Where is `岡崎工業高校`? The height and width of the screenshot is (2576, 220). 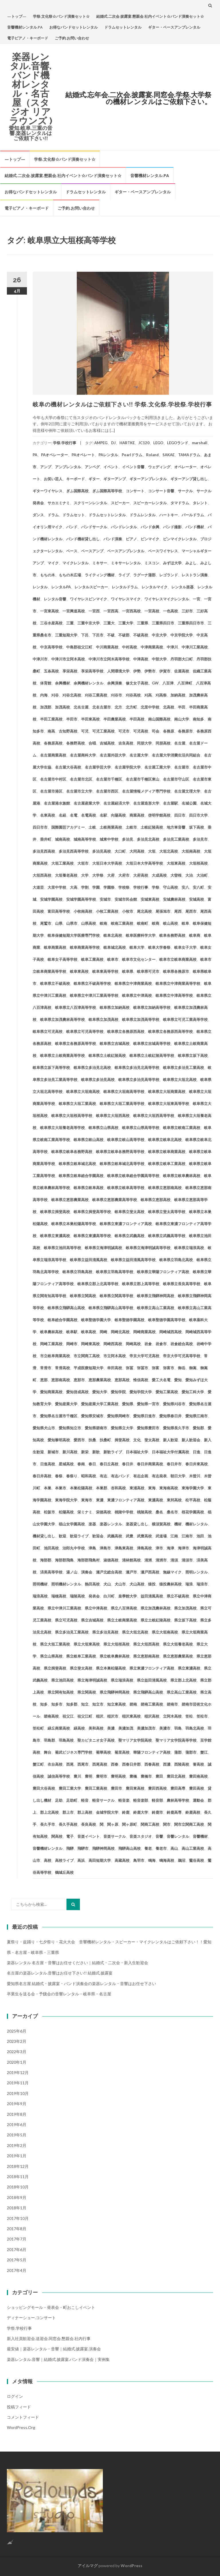 岡崎工業高校 is located at coordinates (51, 1343).